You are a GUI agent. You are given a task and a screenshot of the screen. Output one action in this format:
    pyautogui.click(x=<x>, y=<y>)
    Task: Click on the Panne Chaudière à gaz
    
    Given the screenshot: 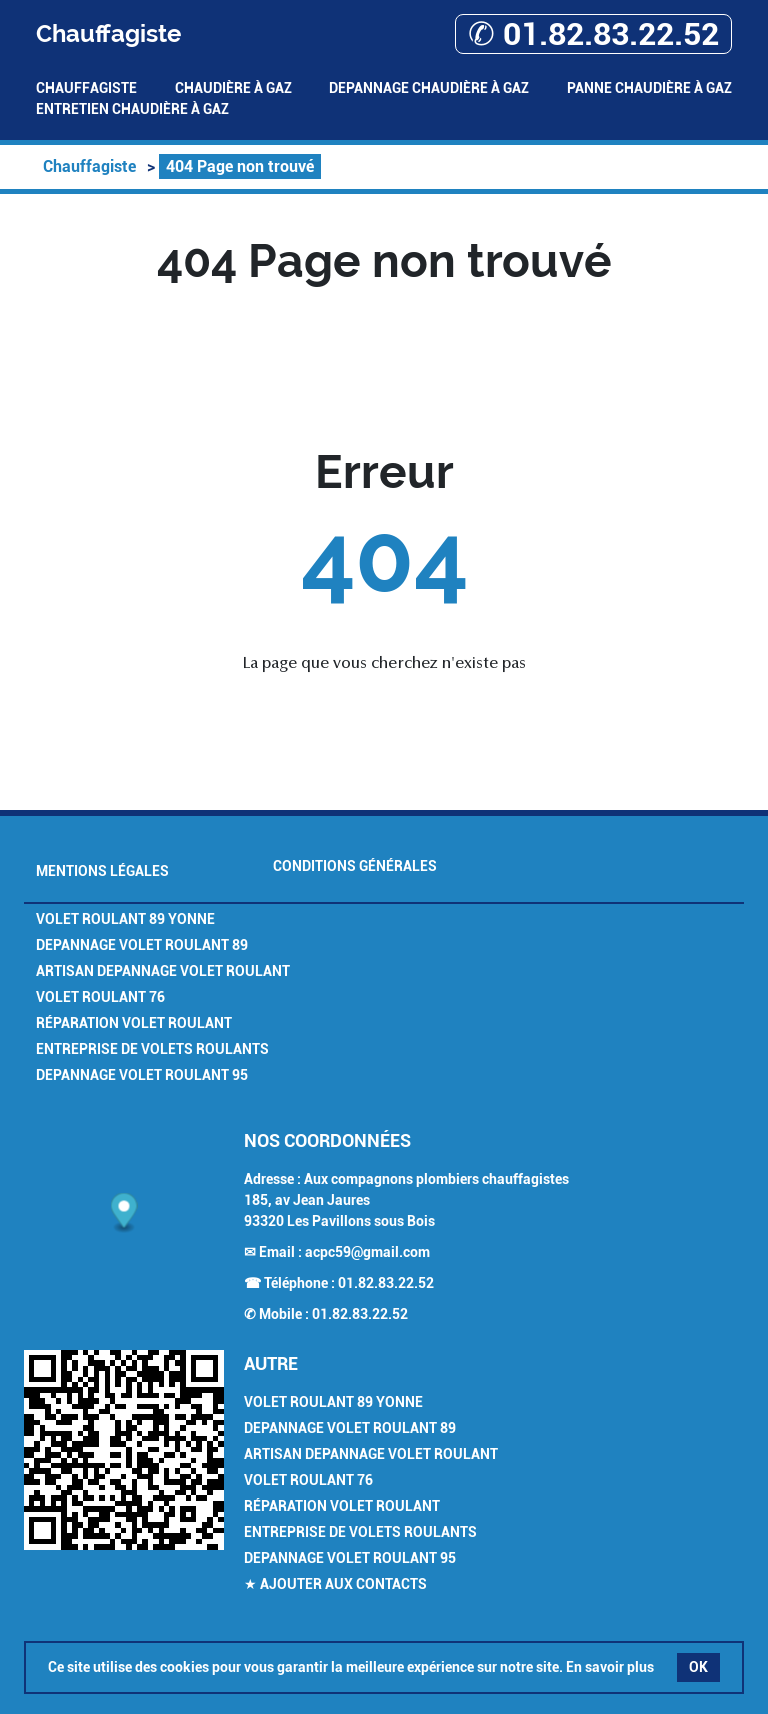 What is the action you would take?
    pyautogui.click(x=649, y=88)
    